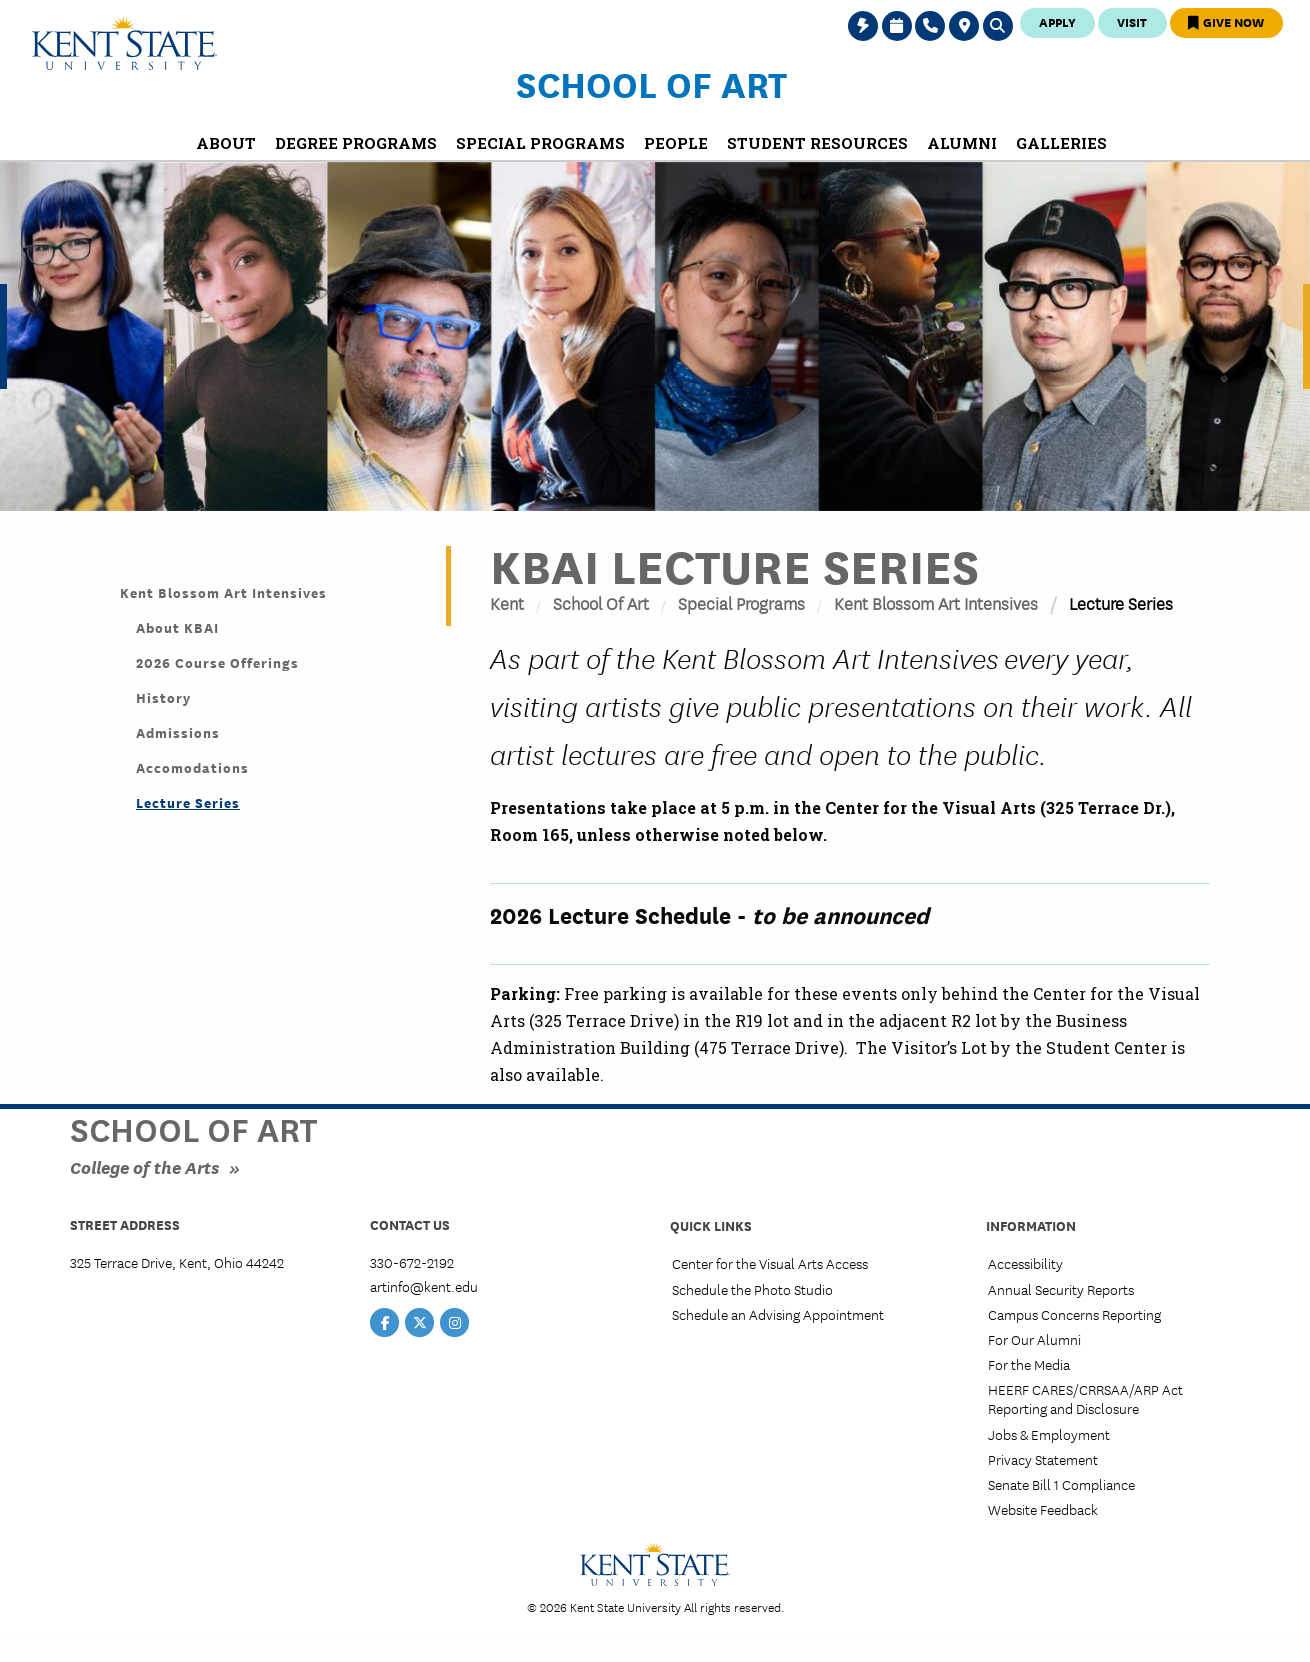 This screenshot has height=1662, width=1310. Describe the element at coordinates (778, 1314) in the screenshot. I see `Schedule an Advising Appointment` at that location.